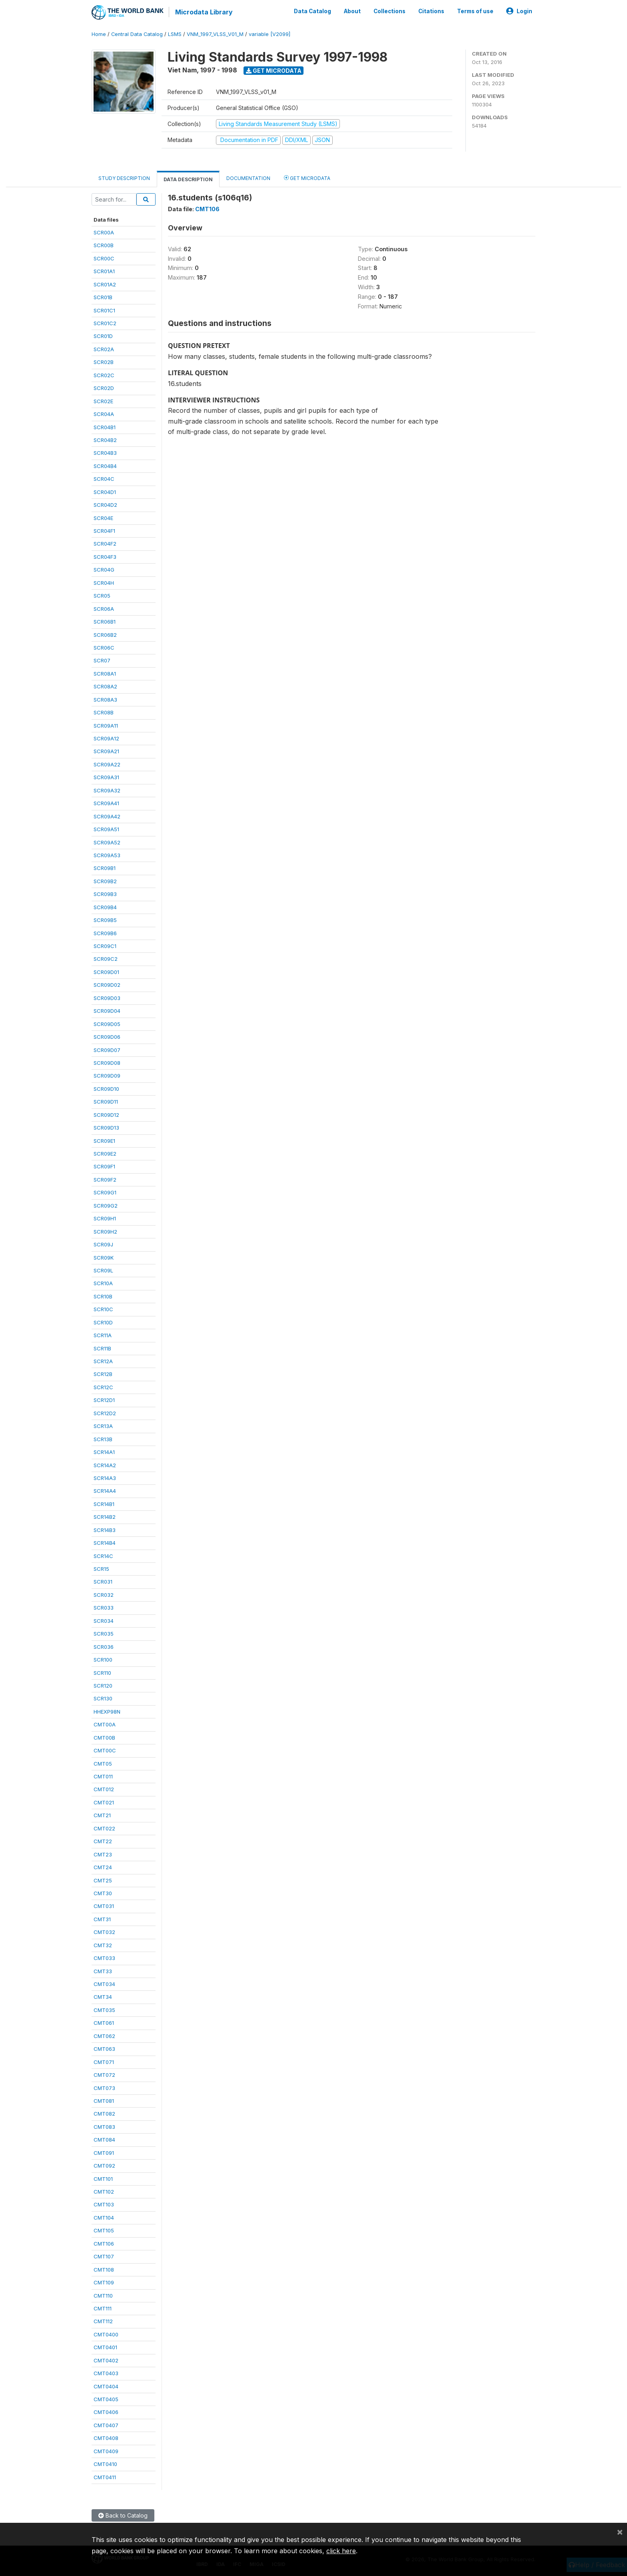  Describe the element at coordinates (103, 1283) in the screenshot. I see `SCR10A` at that location.